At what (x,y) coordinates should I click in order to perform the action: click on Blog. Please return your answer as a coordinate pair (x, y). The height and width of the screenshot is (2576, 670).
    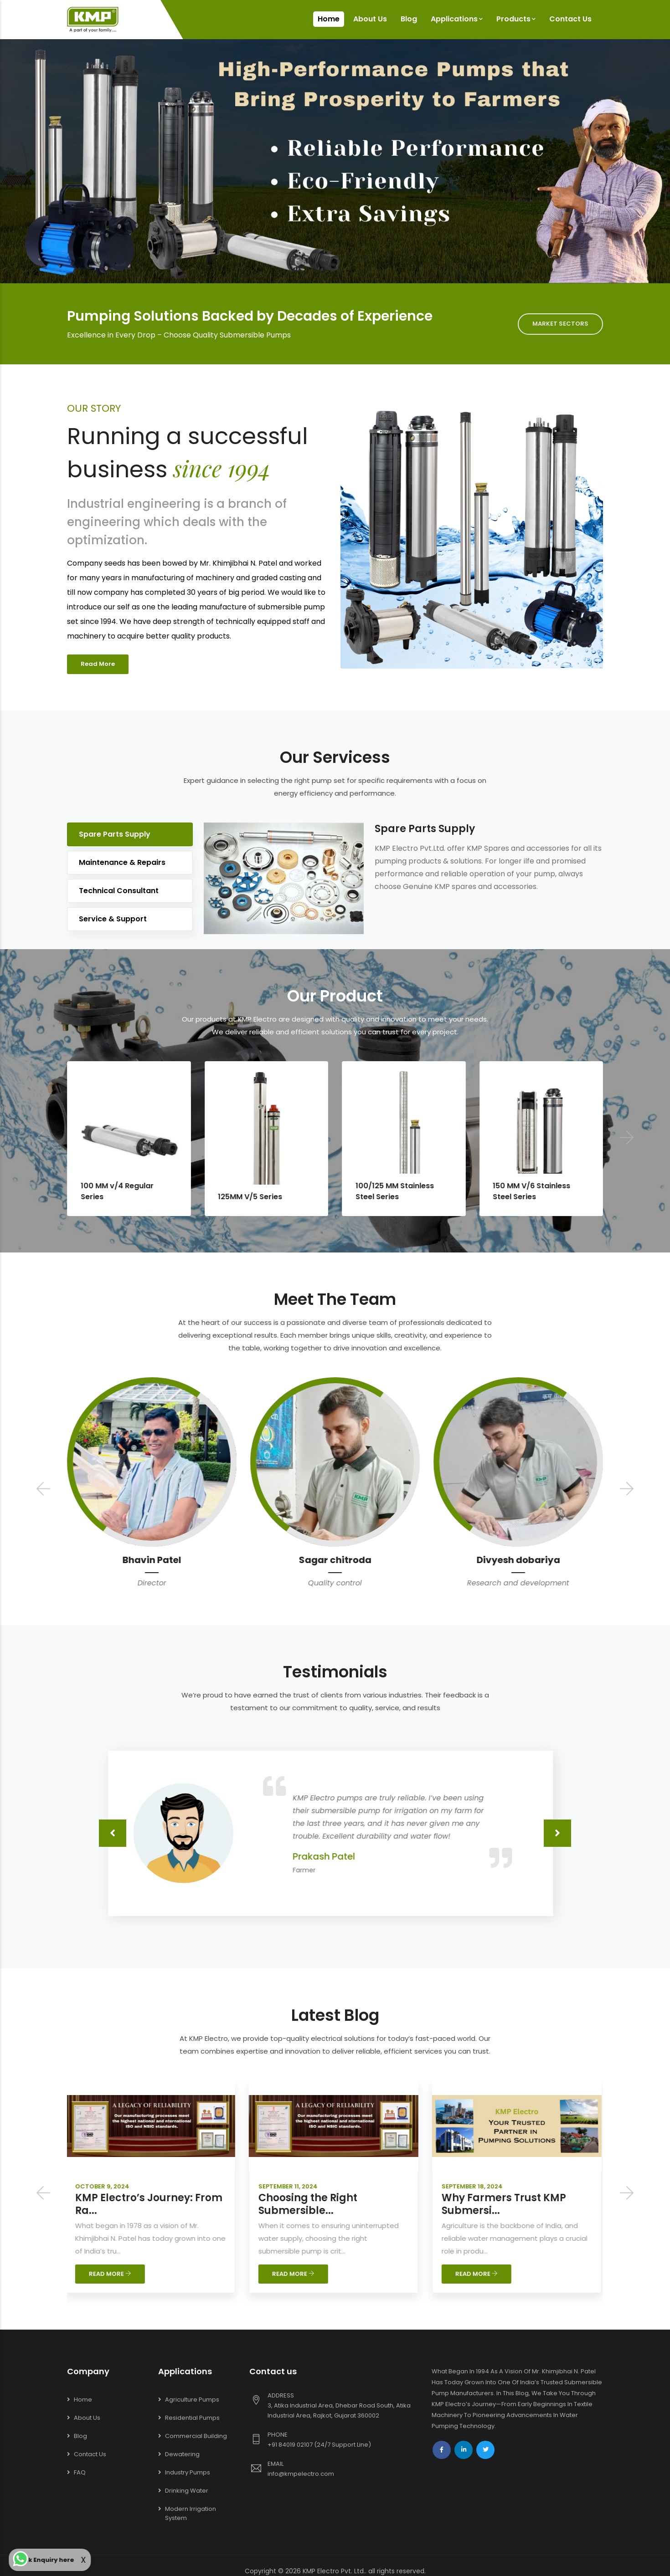
    Looking at the image, I should click on (409, 19).